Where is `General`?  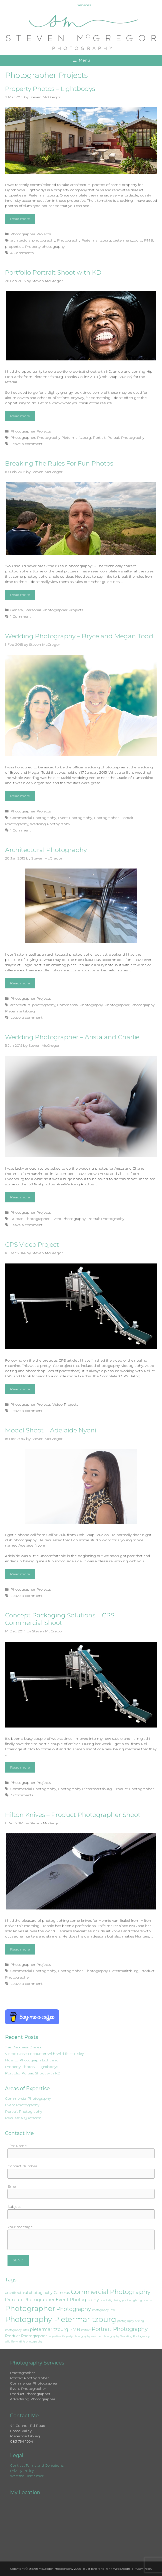
General is located at coordinates (17, 610).